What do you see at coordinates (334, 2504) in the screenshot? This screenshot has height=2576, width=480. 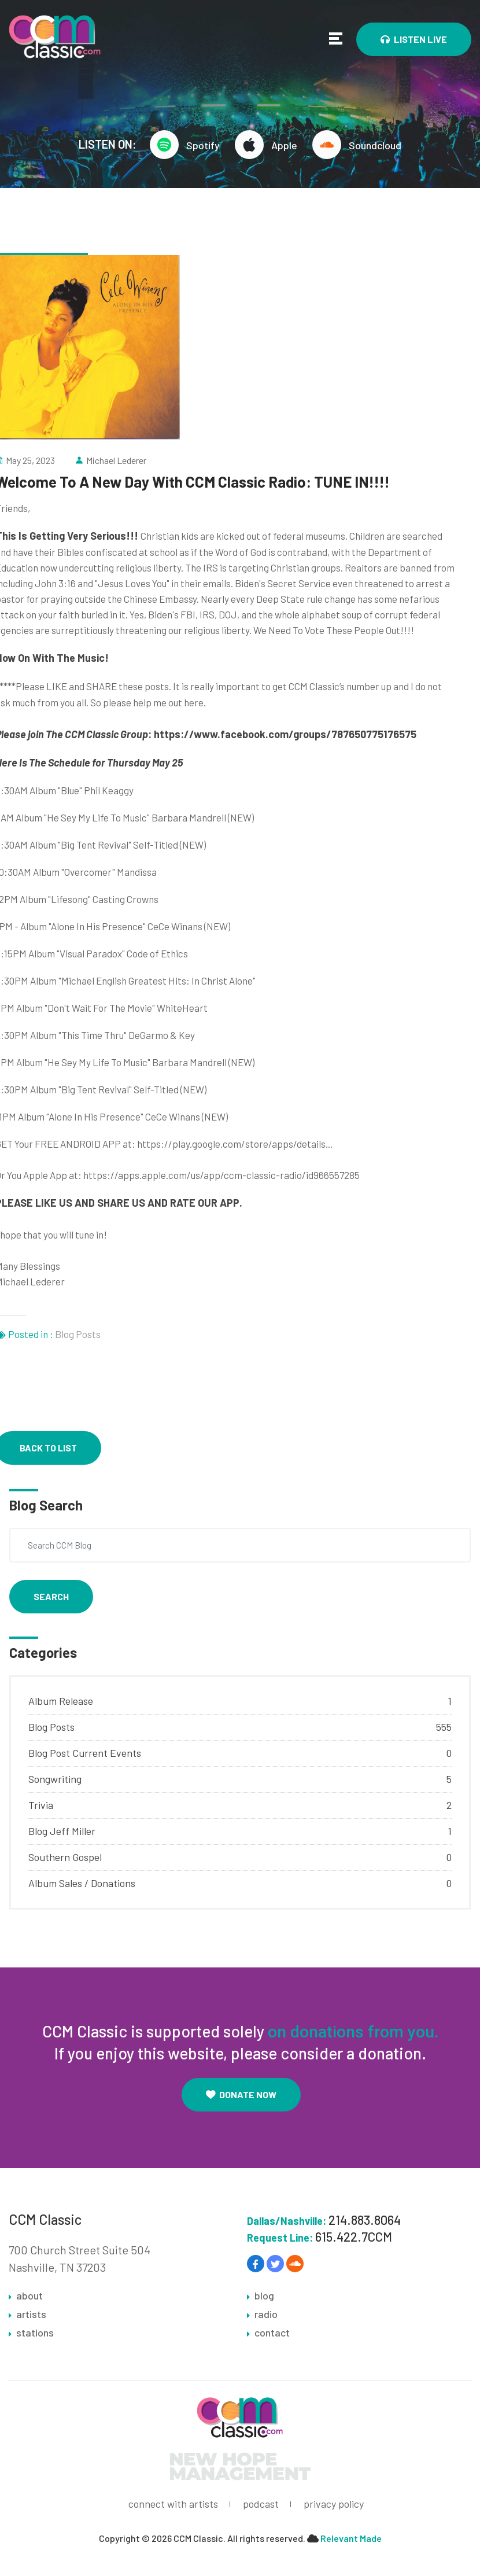 I see `privacy policy` at bounding box center [334, 2504].